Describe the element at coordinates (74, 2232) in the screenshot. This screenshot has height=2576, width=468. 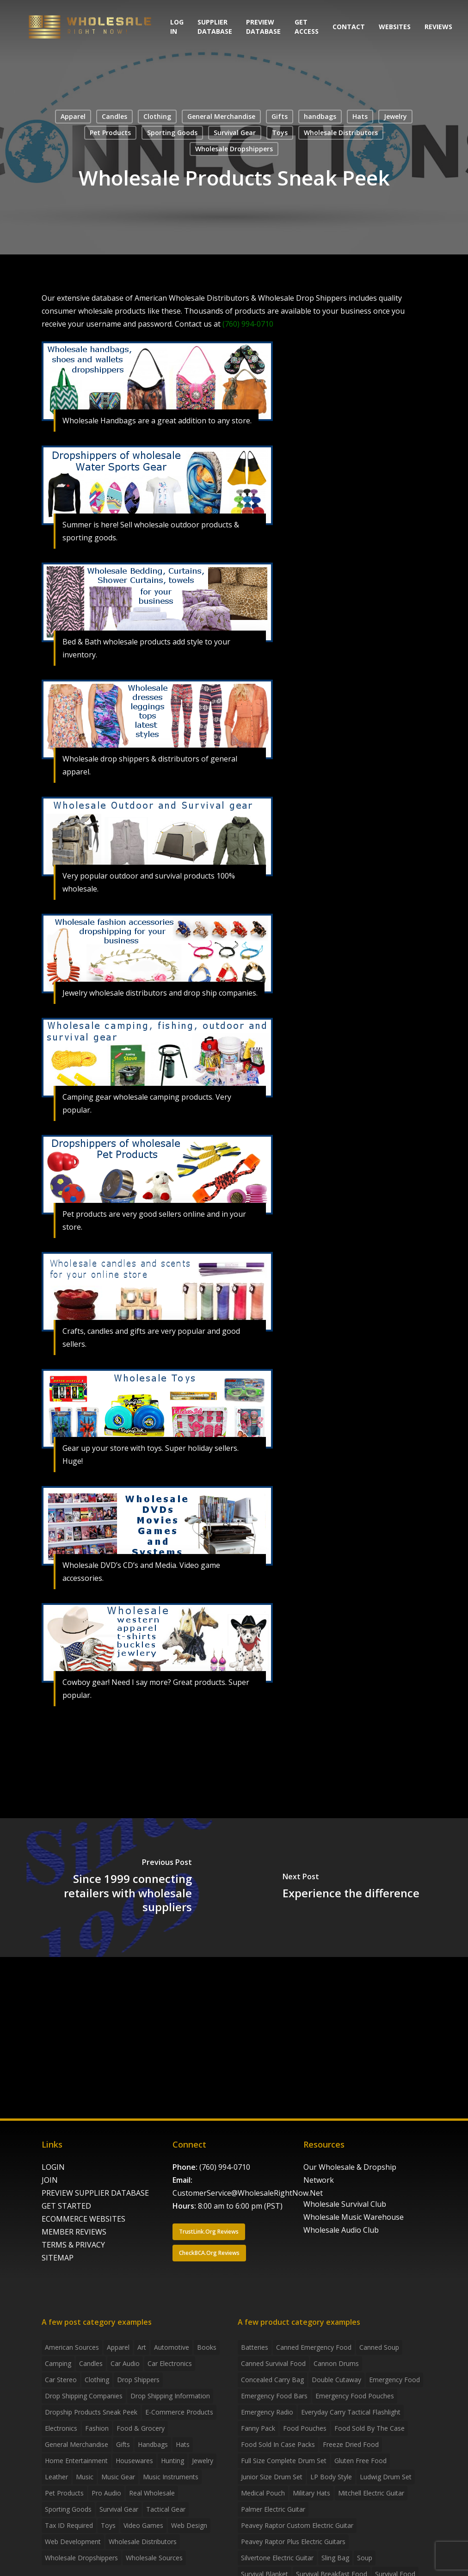
I see `MEMBER REVIEWS` at that location.